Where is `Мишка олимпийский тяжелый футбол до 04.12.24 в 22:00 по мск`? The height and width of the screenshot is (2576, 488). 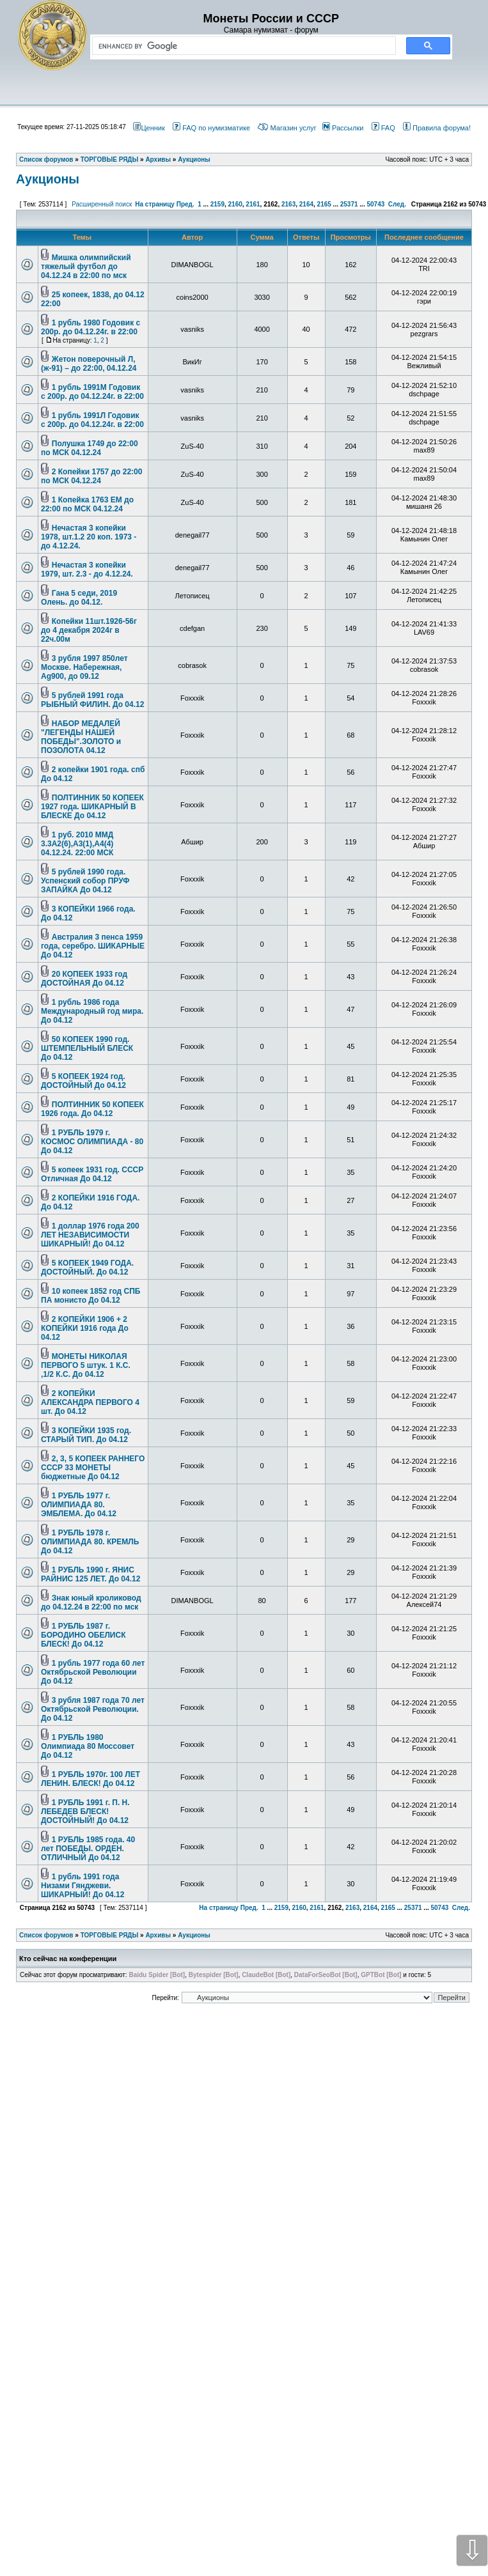
Мишка олимпийский тяжелый футбол до 04.12.24 в 22:00 по мск is located at coordinates (86, 266).